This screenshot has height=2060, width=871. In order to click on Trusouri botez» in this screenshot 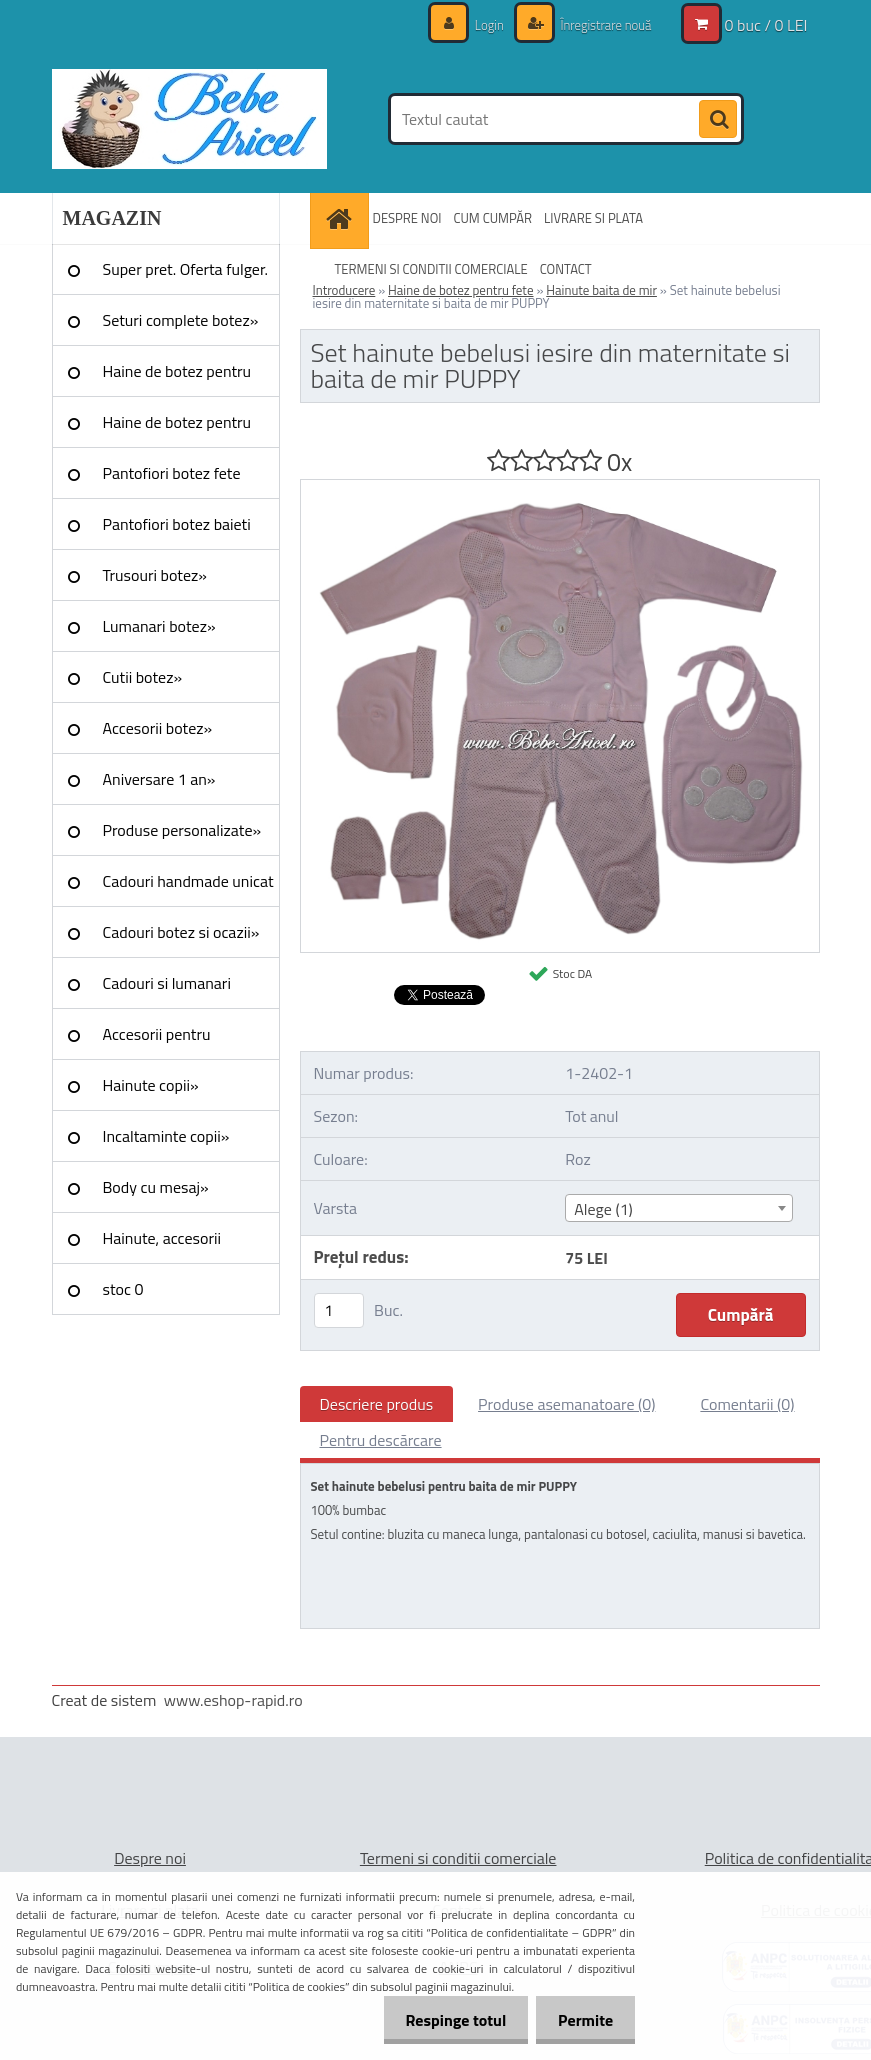, I will do `click(155, 575)`.